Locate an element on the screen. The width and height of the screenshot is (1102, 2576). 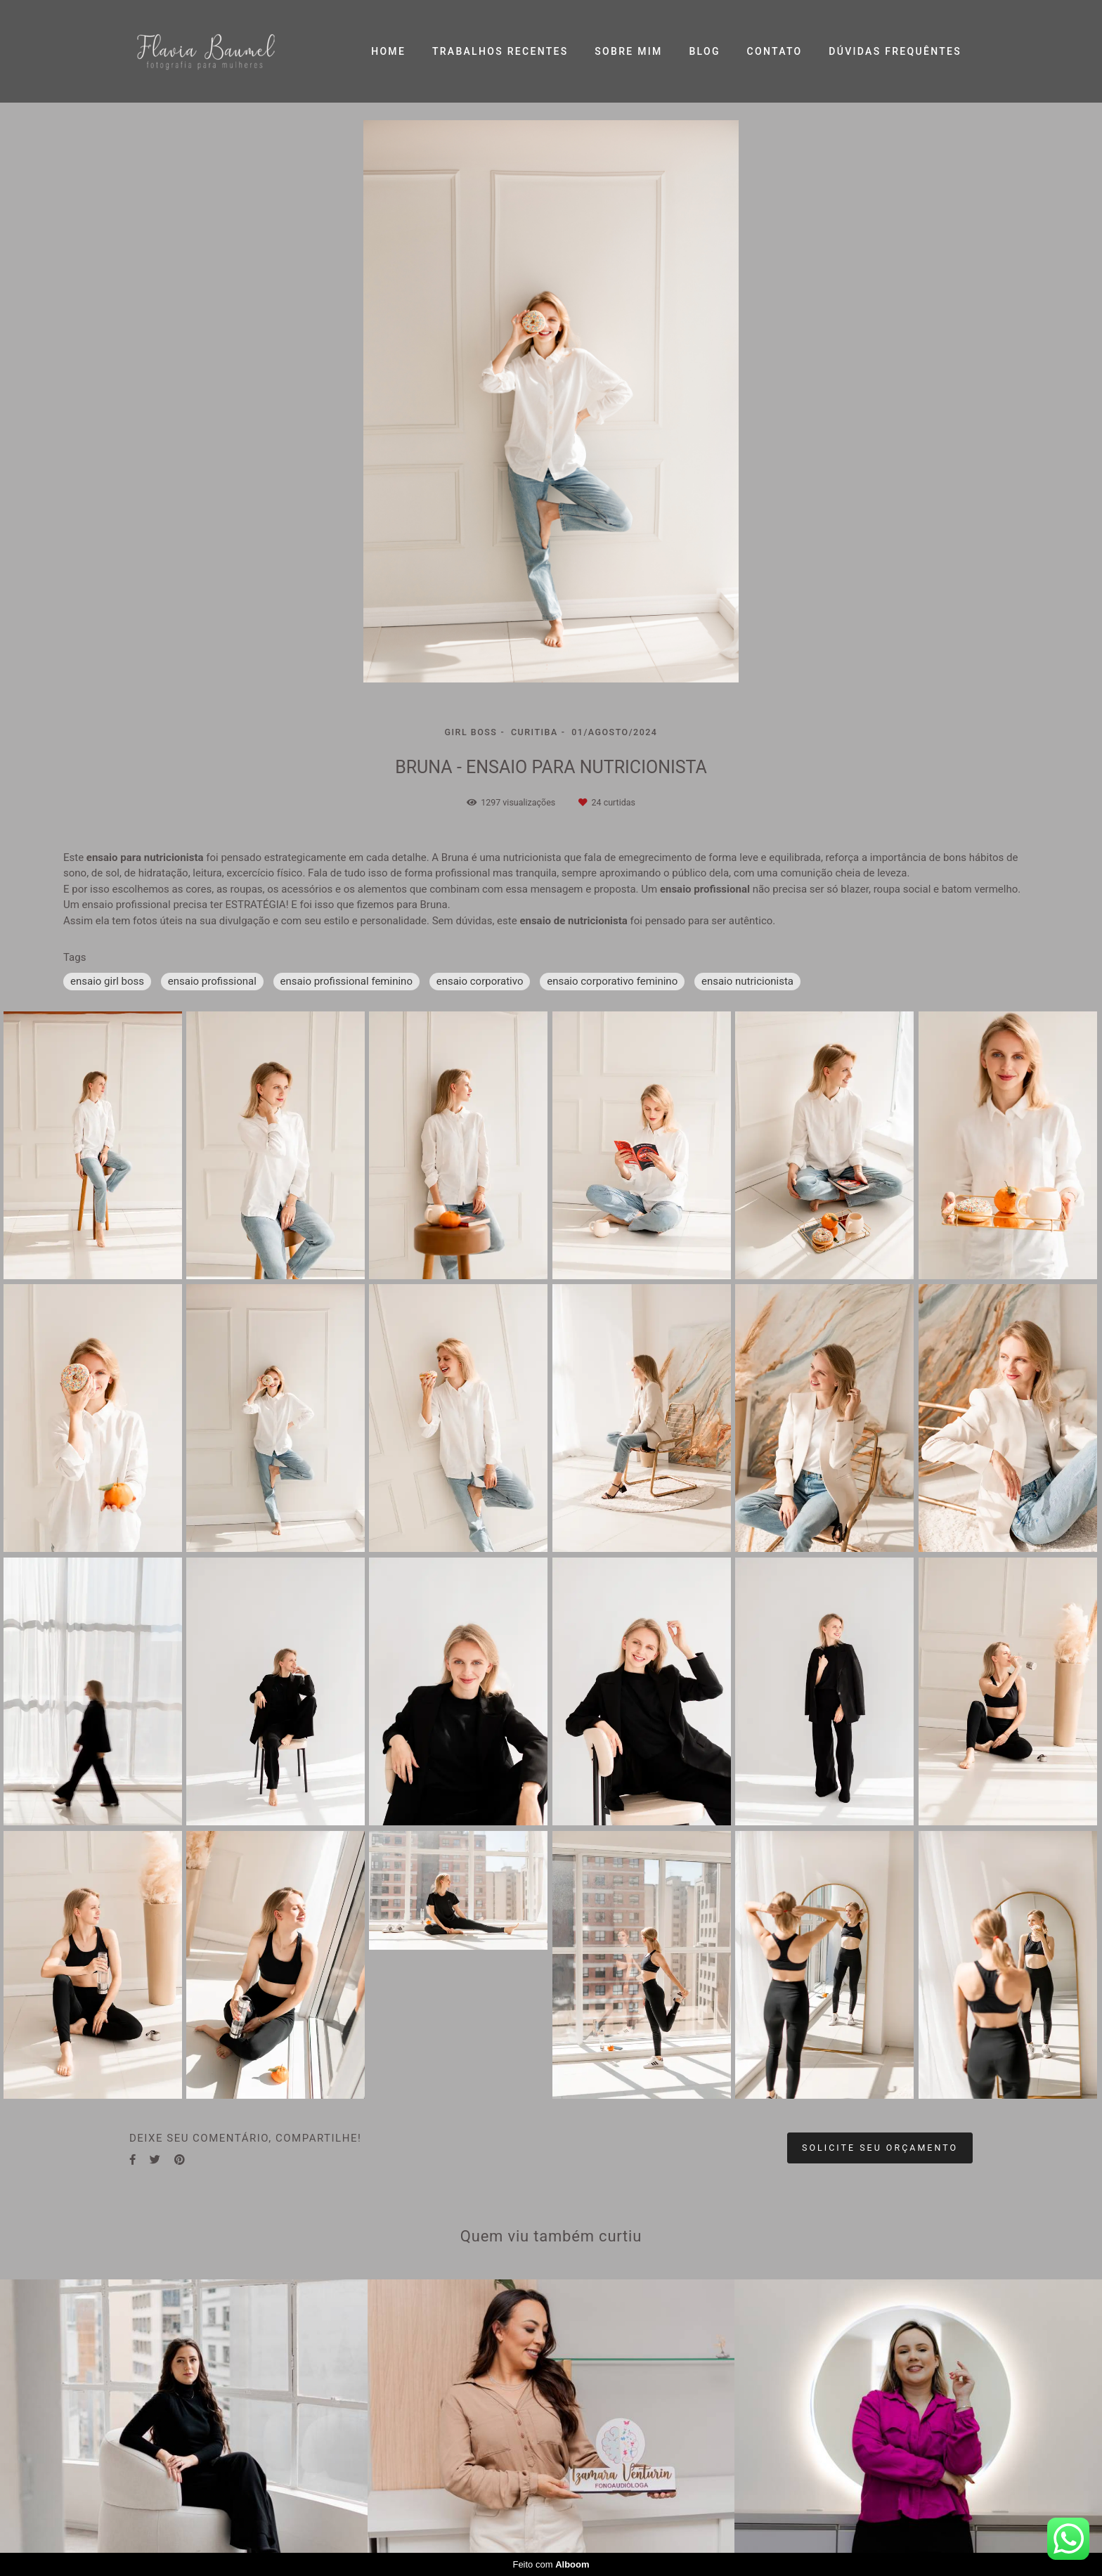
DÚVIDAS FREQUÊNTES is located at coordinates (895, 51).